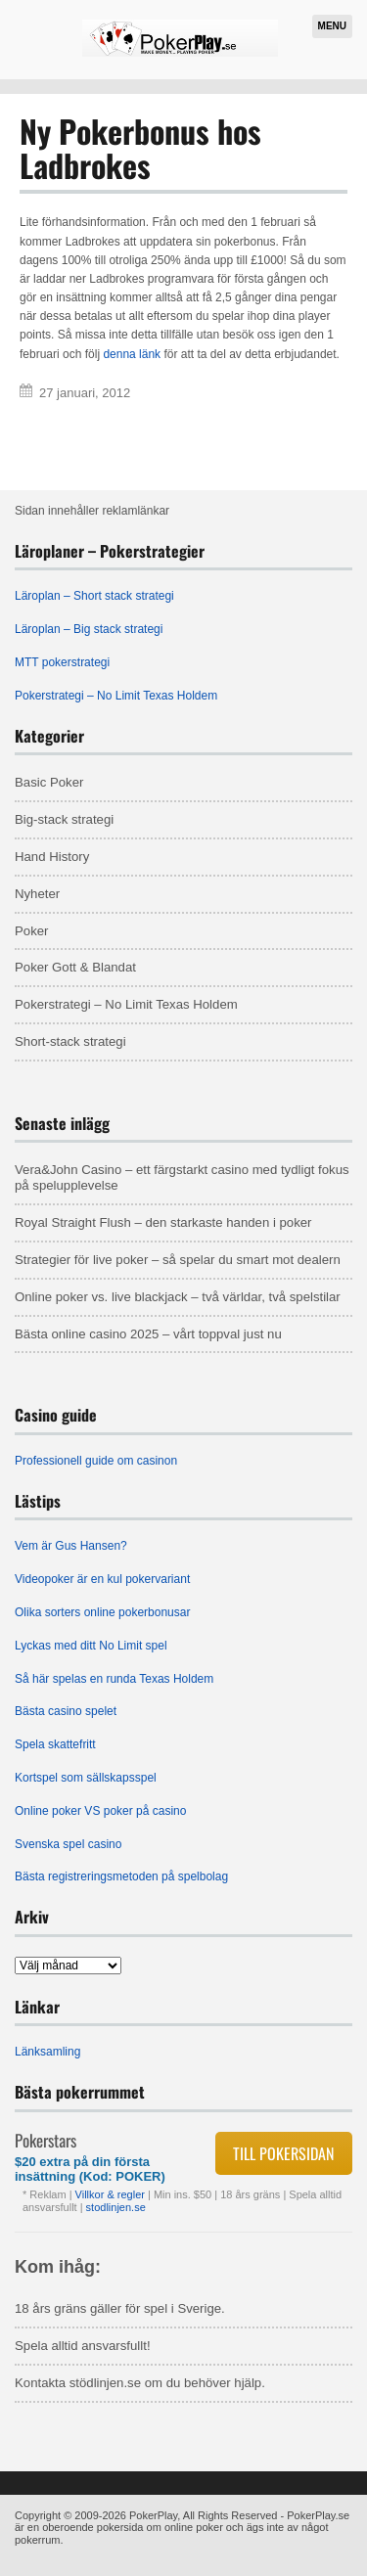 Image resolution: width=367 pixels, height=2576 pixels. Describe the element at coordinates (153, 2515) in the screenshot. I see `PokerPlay` at that location.